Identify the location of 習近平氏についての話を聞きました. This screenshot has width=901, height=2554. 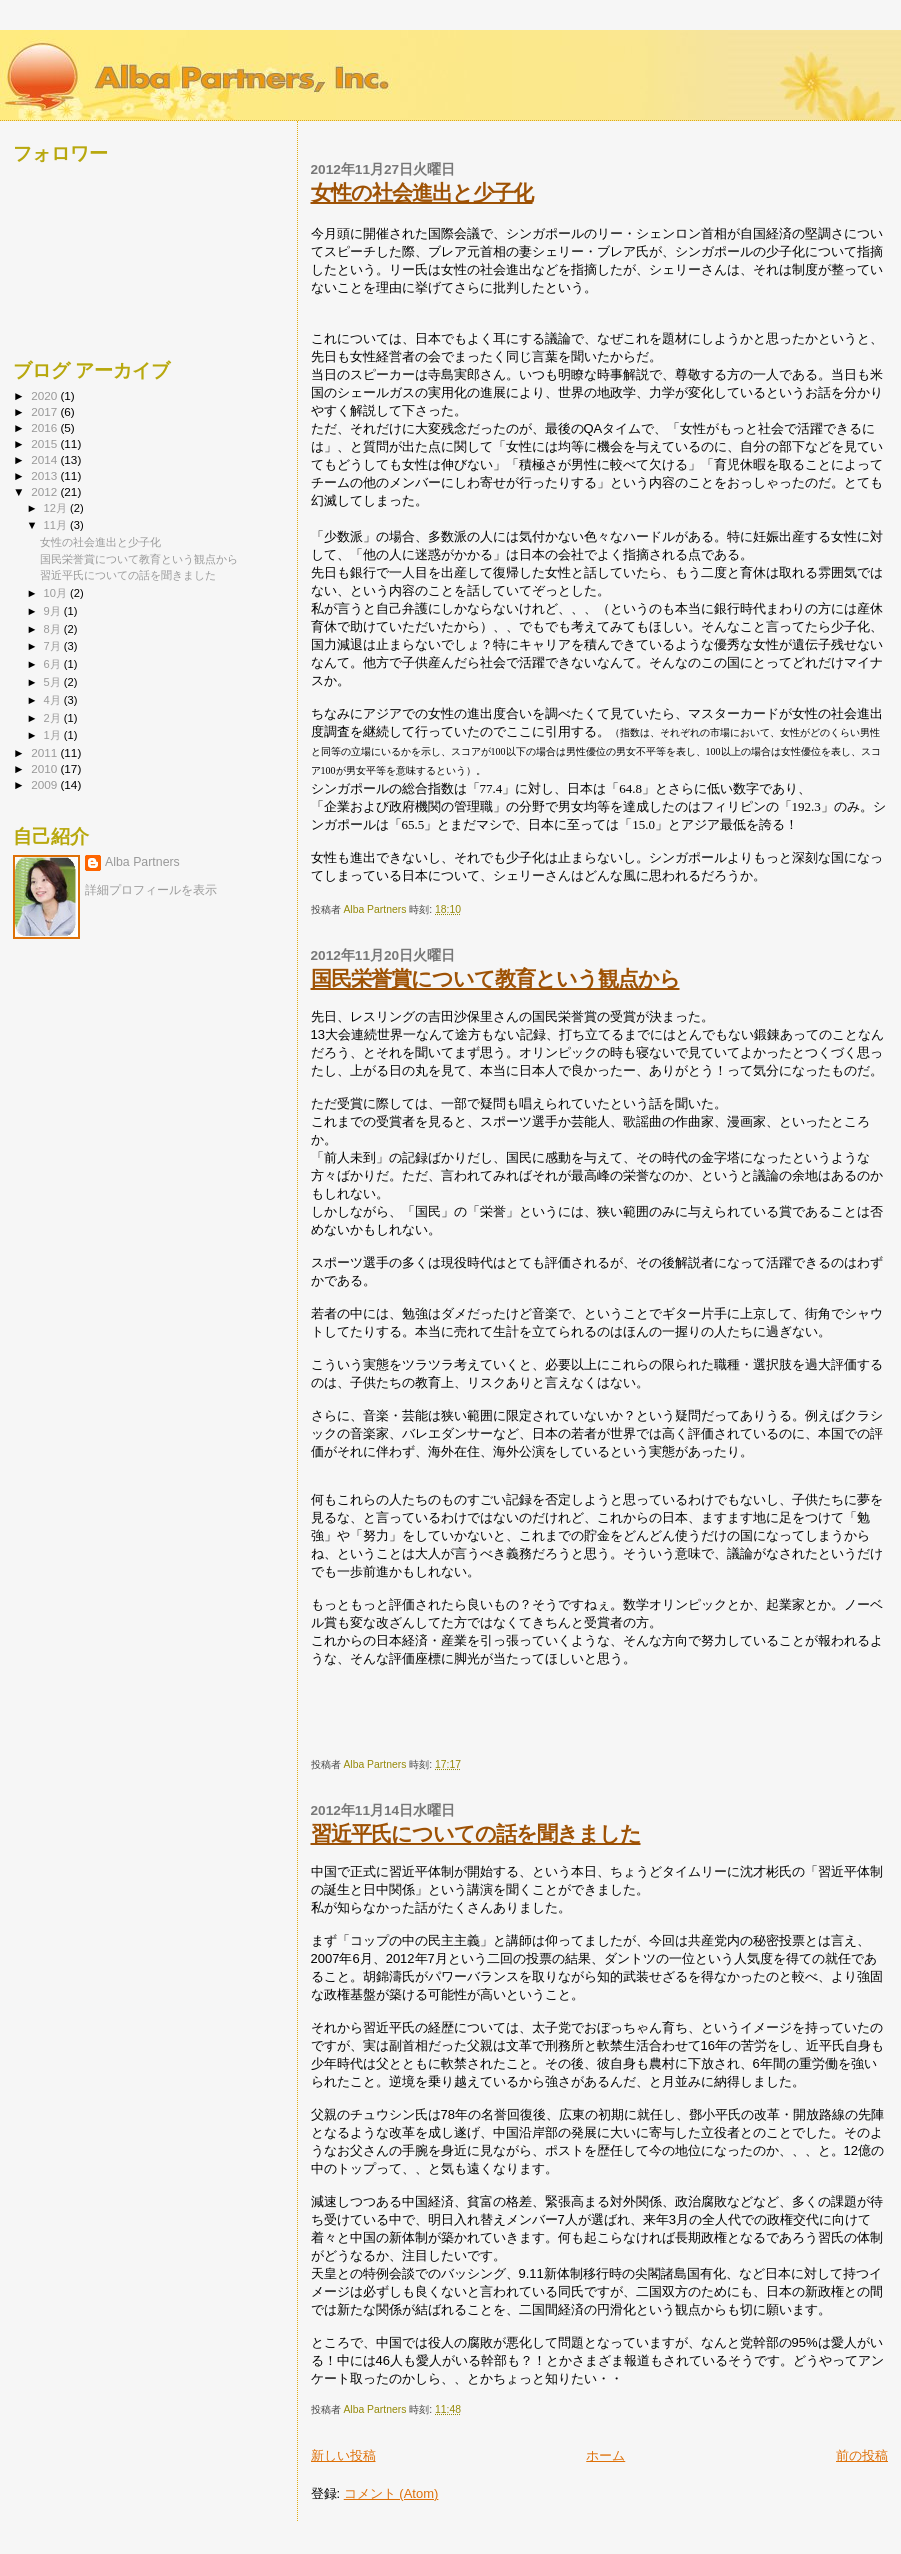
(476, 1833).